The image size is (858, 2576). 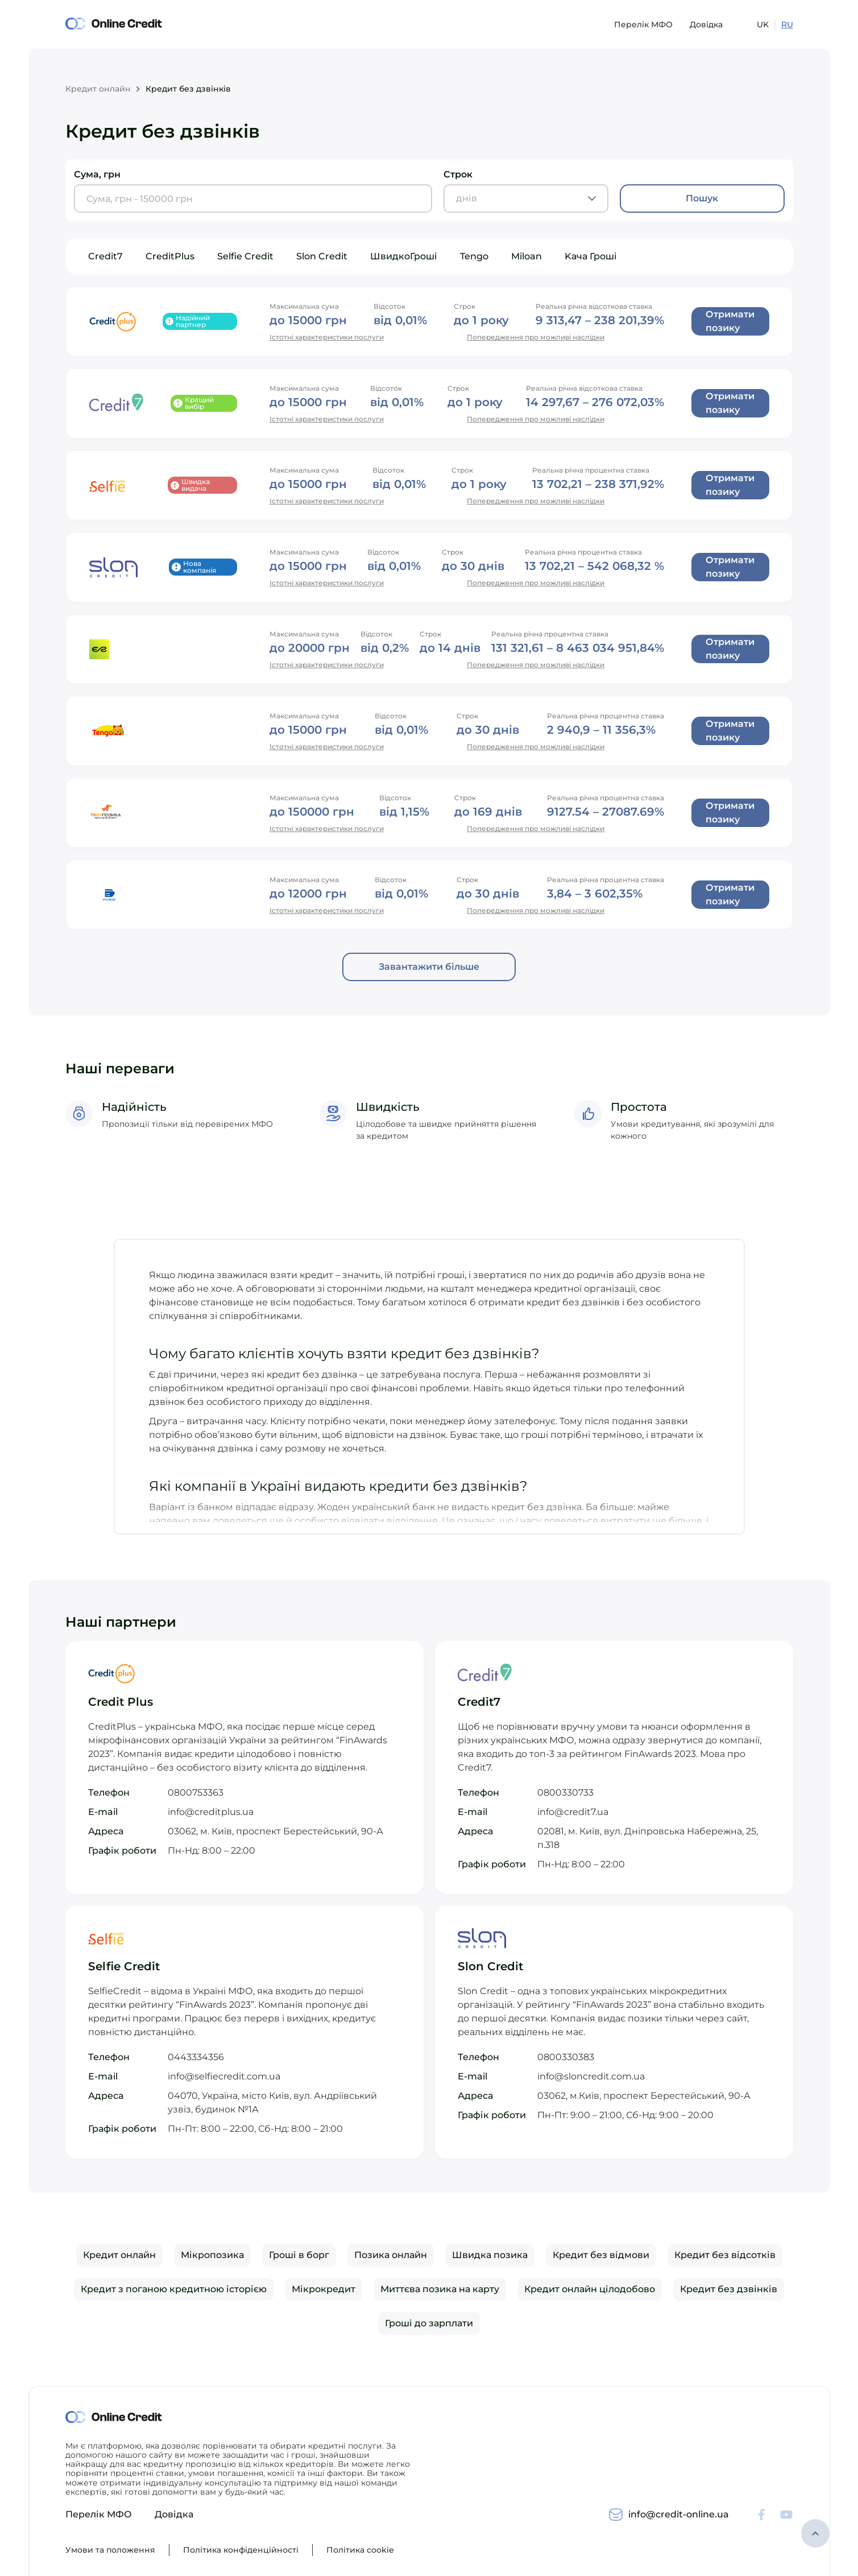 What do you see at coordinates (730, 321) in the screenshot?
I see `Отримати позику` at bounding box center [730, 321].